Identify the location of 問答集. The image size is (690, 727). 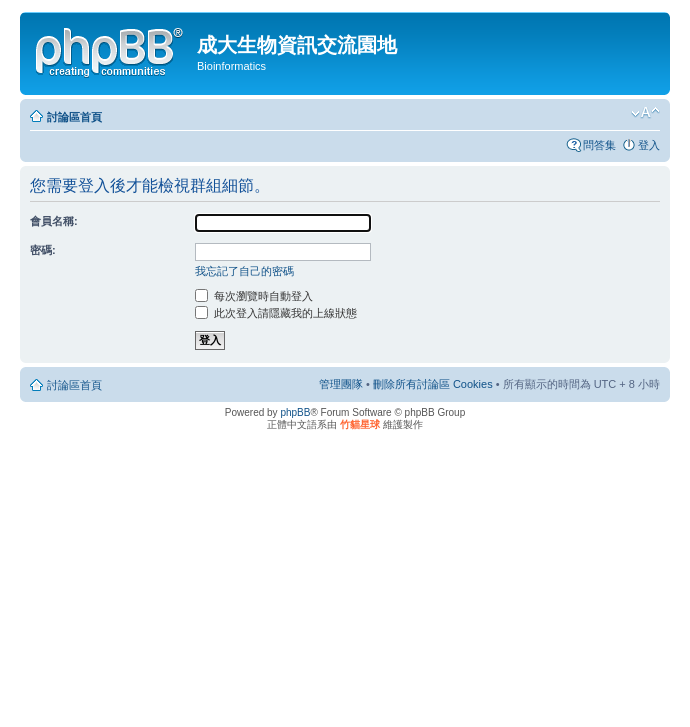
(599, 145).